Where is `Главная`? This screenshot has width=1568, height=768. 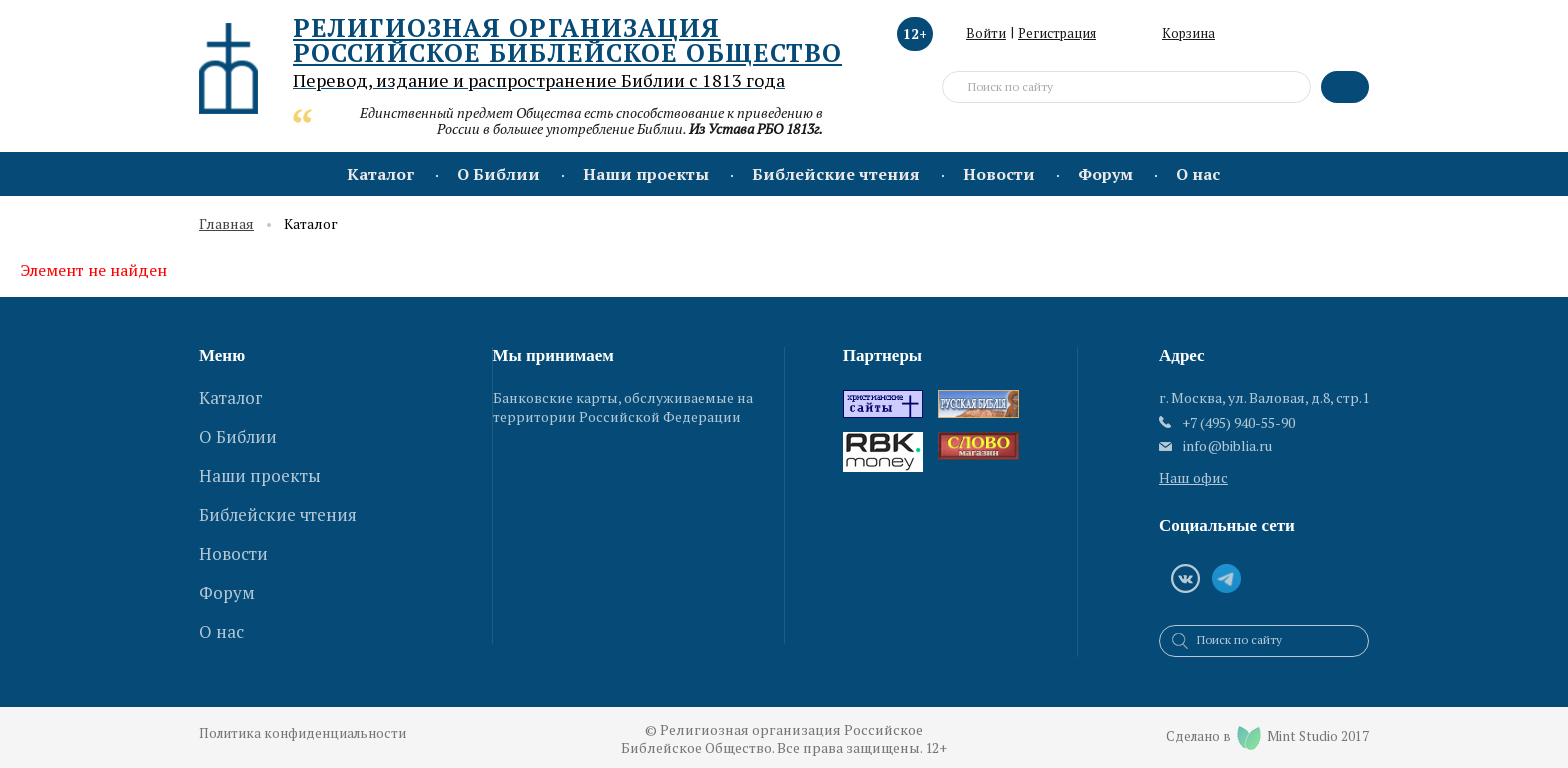 Главная is located at coordinates (226, 224).